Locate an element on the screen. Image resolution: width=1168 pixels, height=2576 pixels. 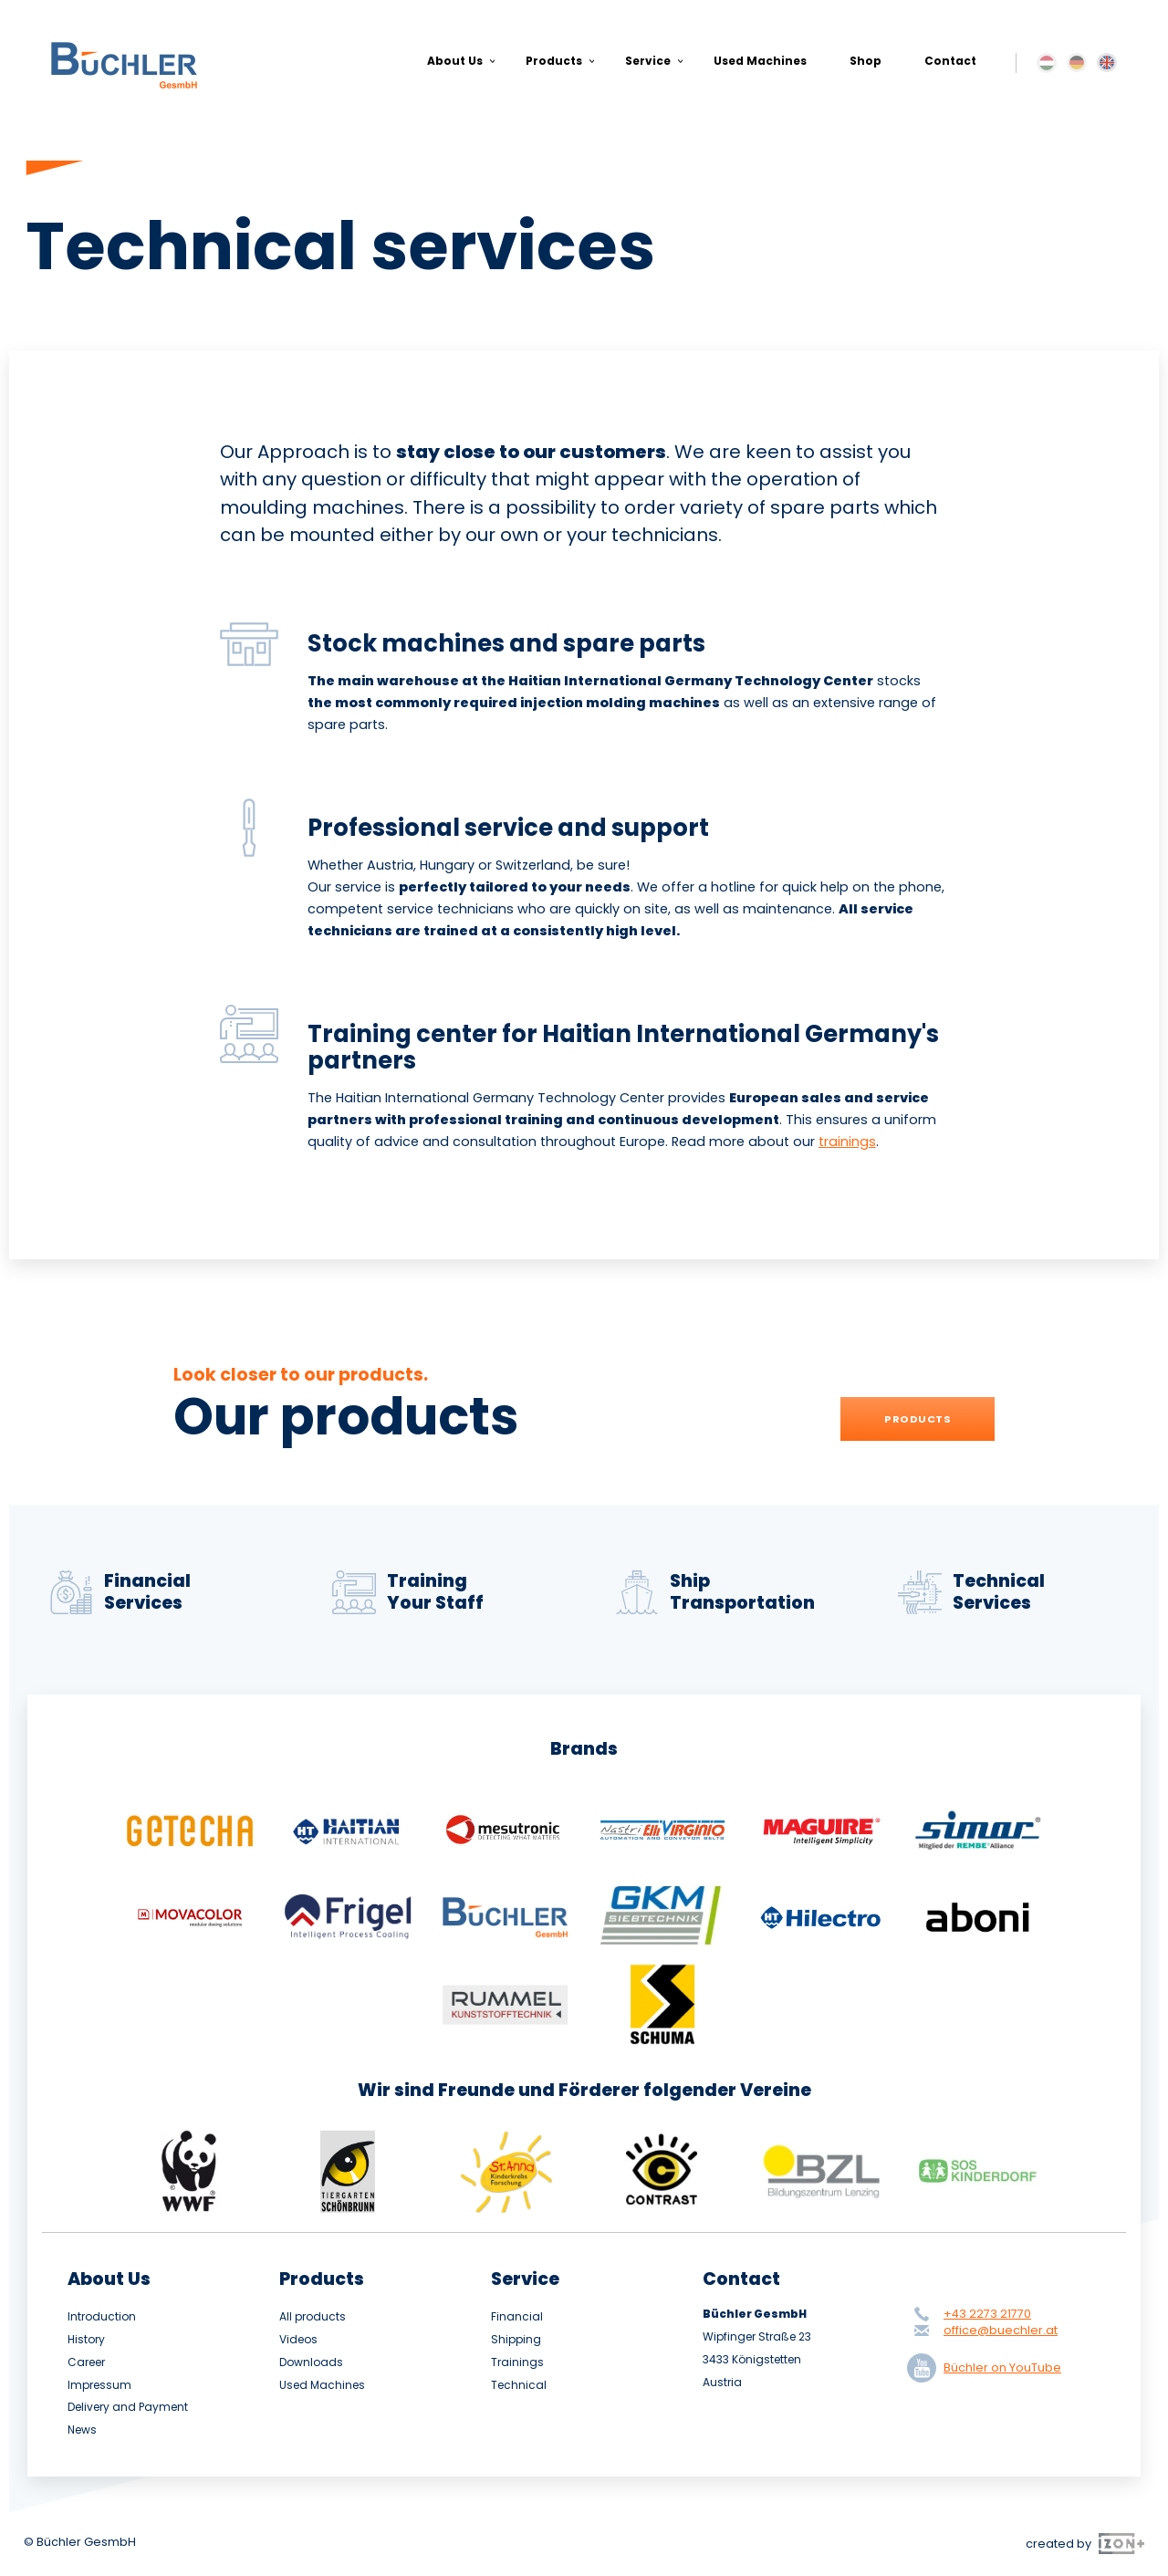
Downloads is located at coordinates (311, 2362).